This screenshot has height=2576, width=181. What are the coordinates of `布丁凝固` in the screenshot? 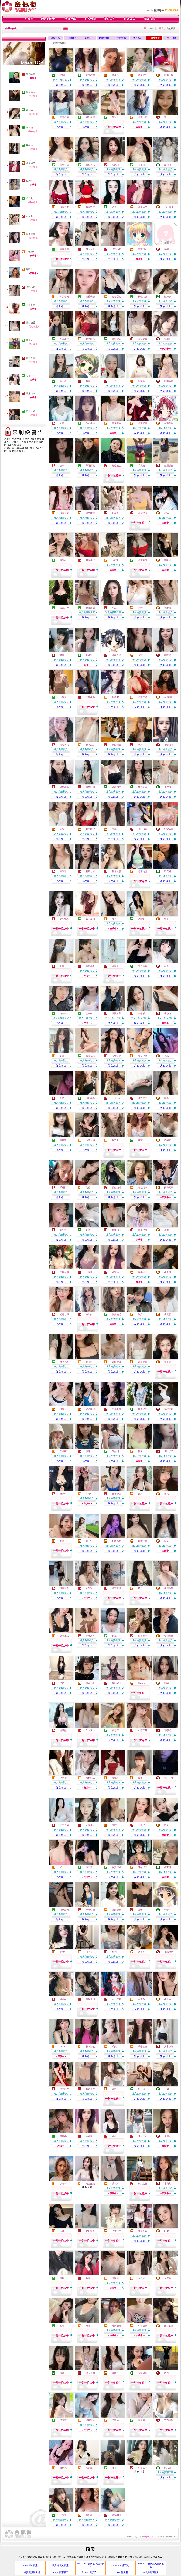 It's located at (30, 305).